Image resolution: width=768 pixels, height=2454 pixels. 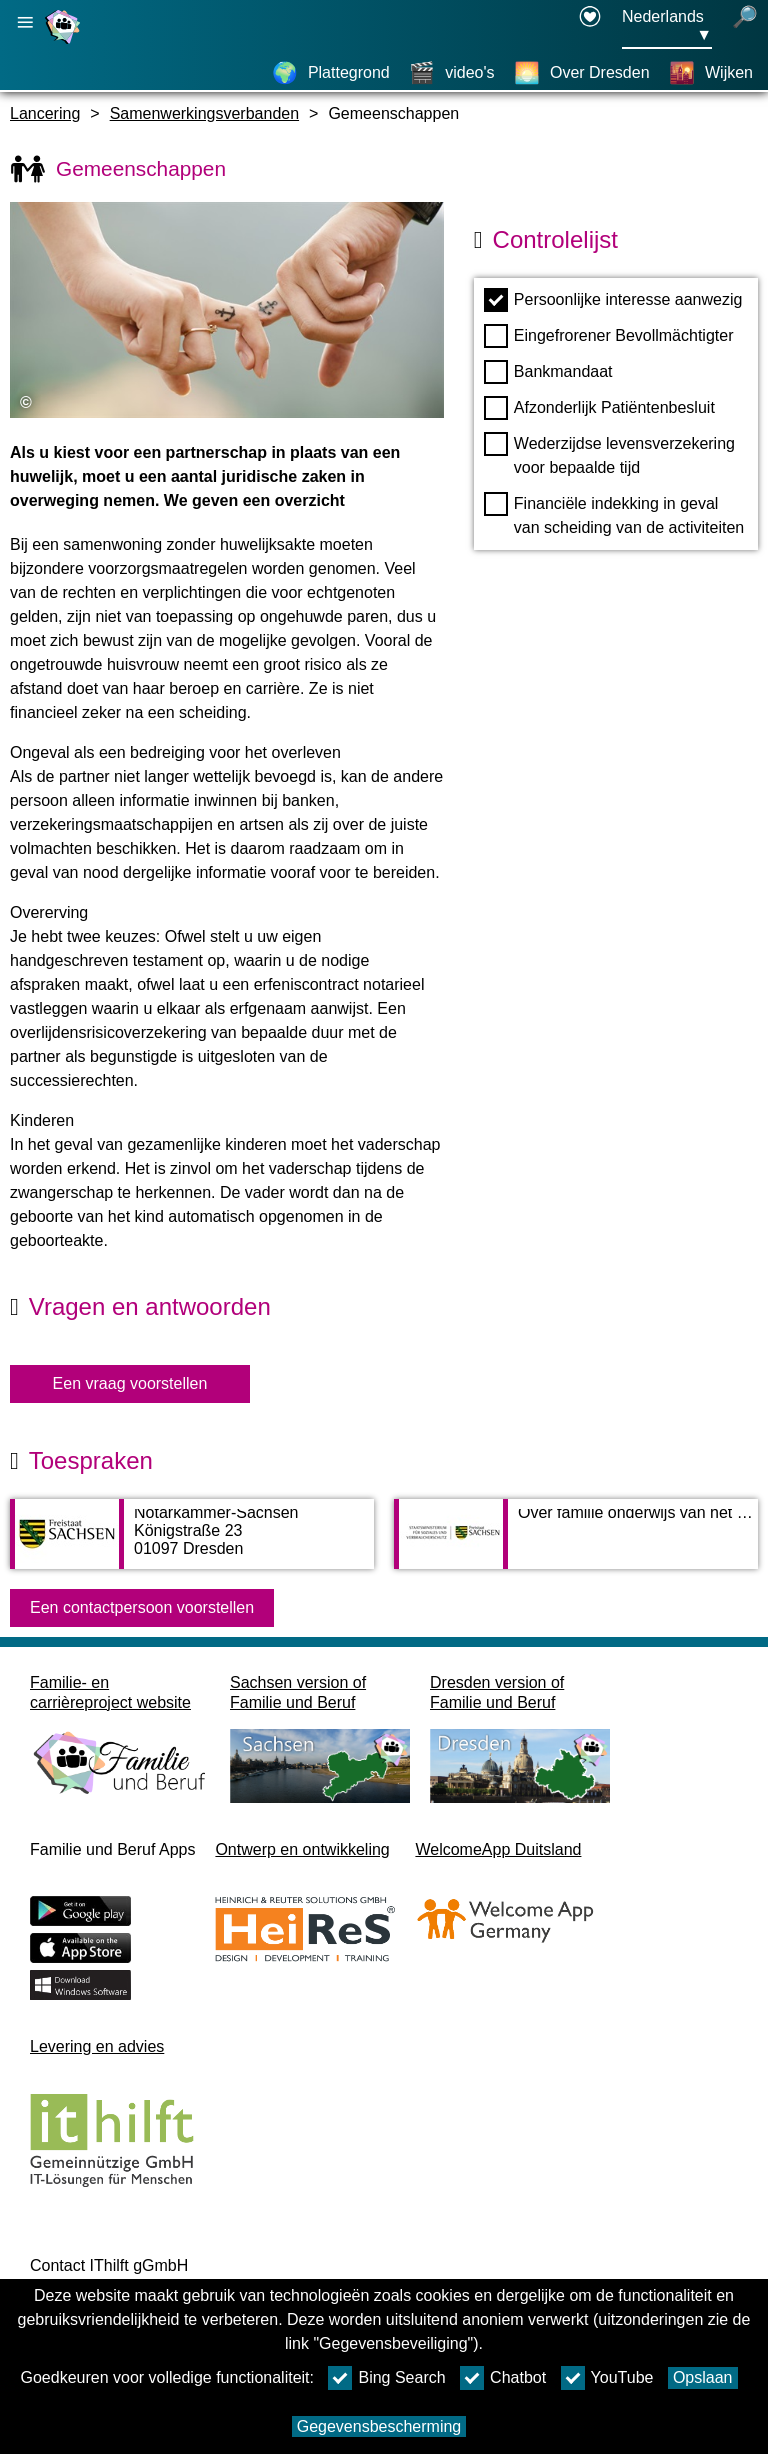 I want to click on [Taalkeuzemenu Knop Ausgewählte Sprache Nederlands], so click(x=667, y=27).